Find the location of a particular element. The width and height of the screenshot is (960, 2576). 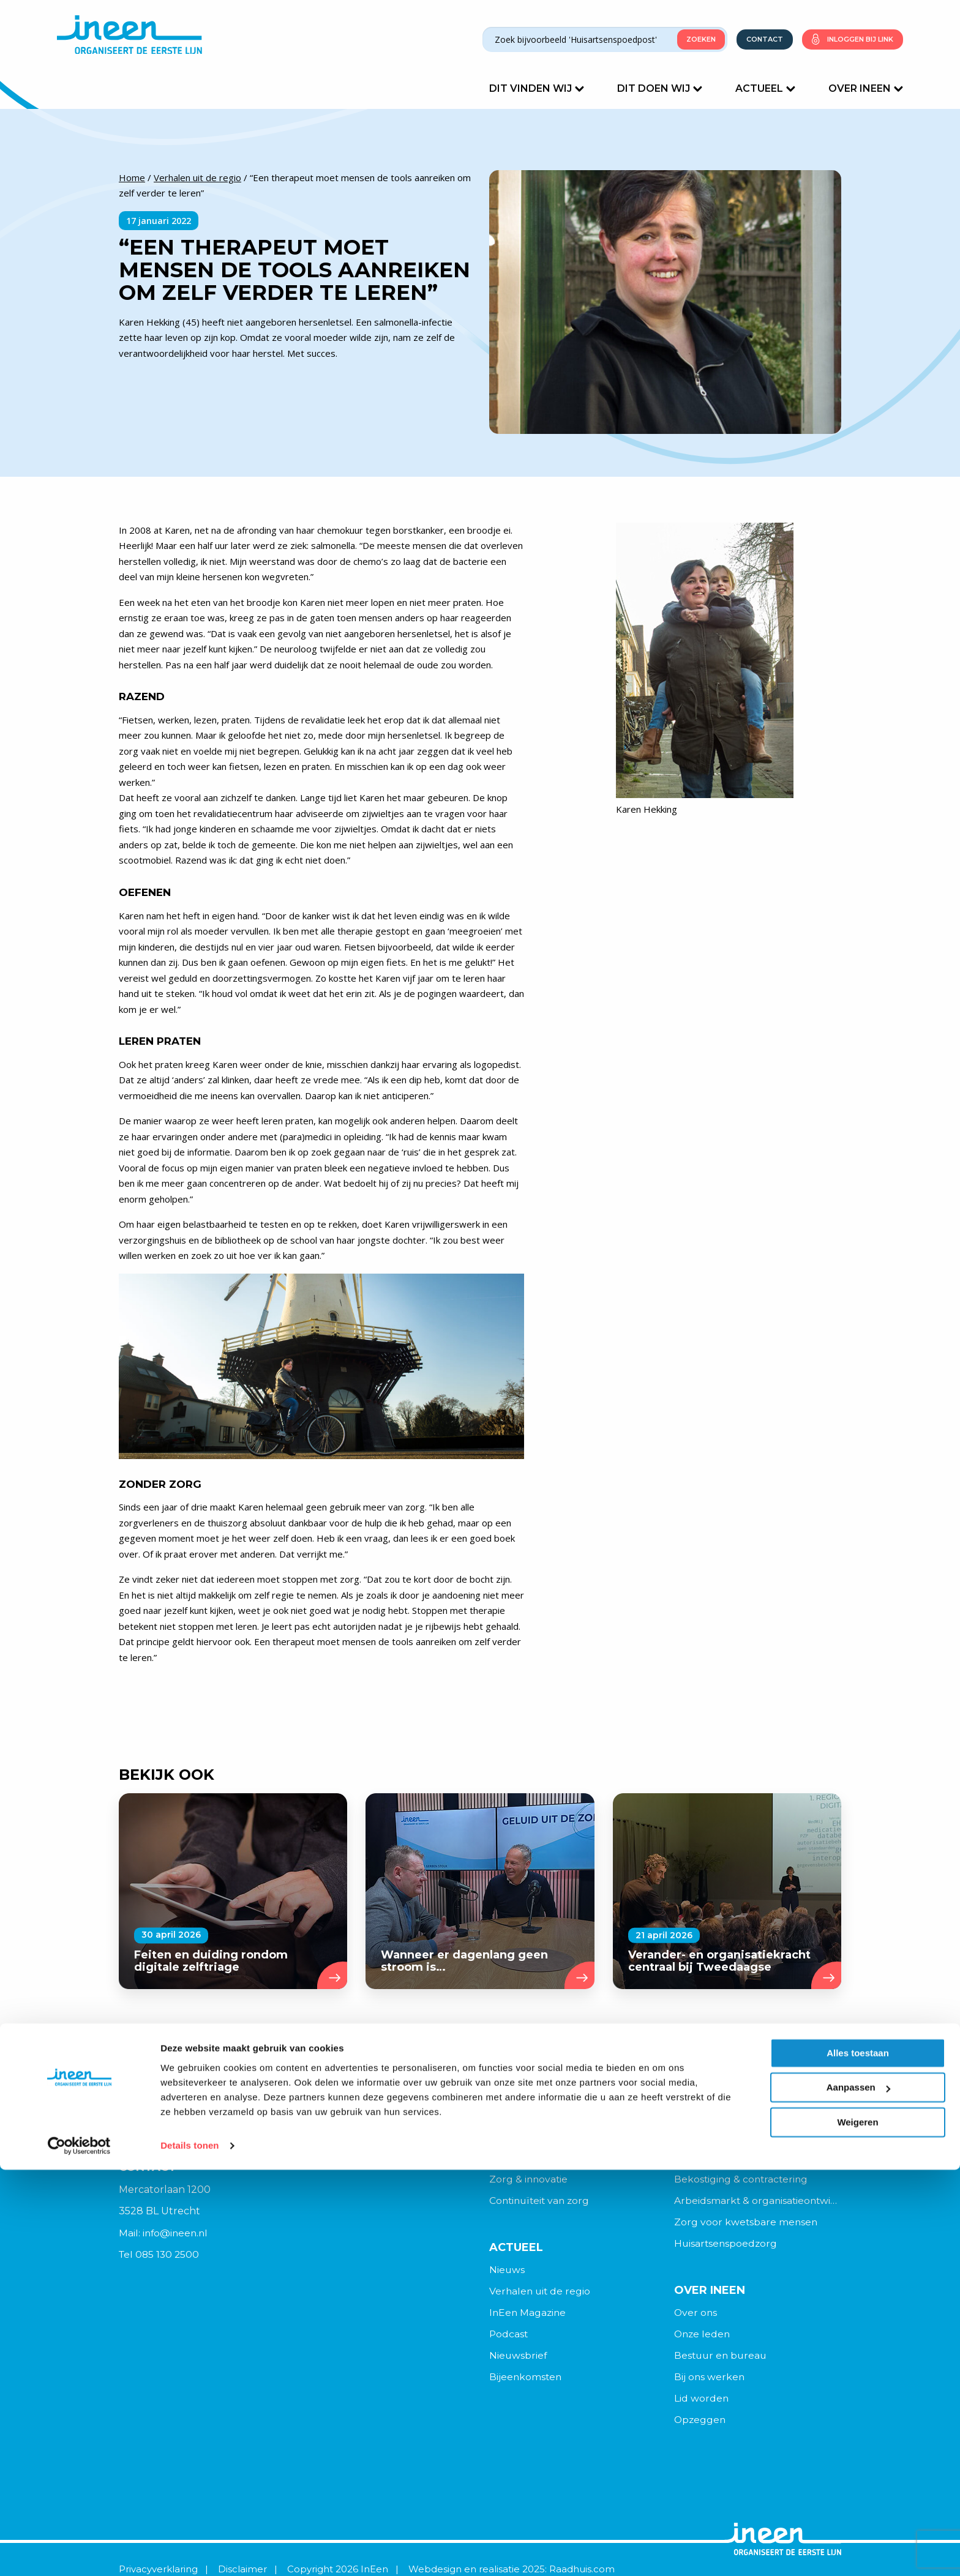

Bestuur en bureau [menuitem] is located at coordinates (722, 2358).